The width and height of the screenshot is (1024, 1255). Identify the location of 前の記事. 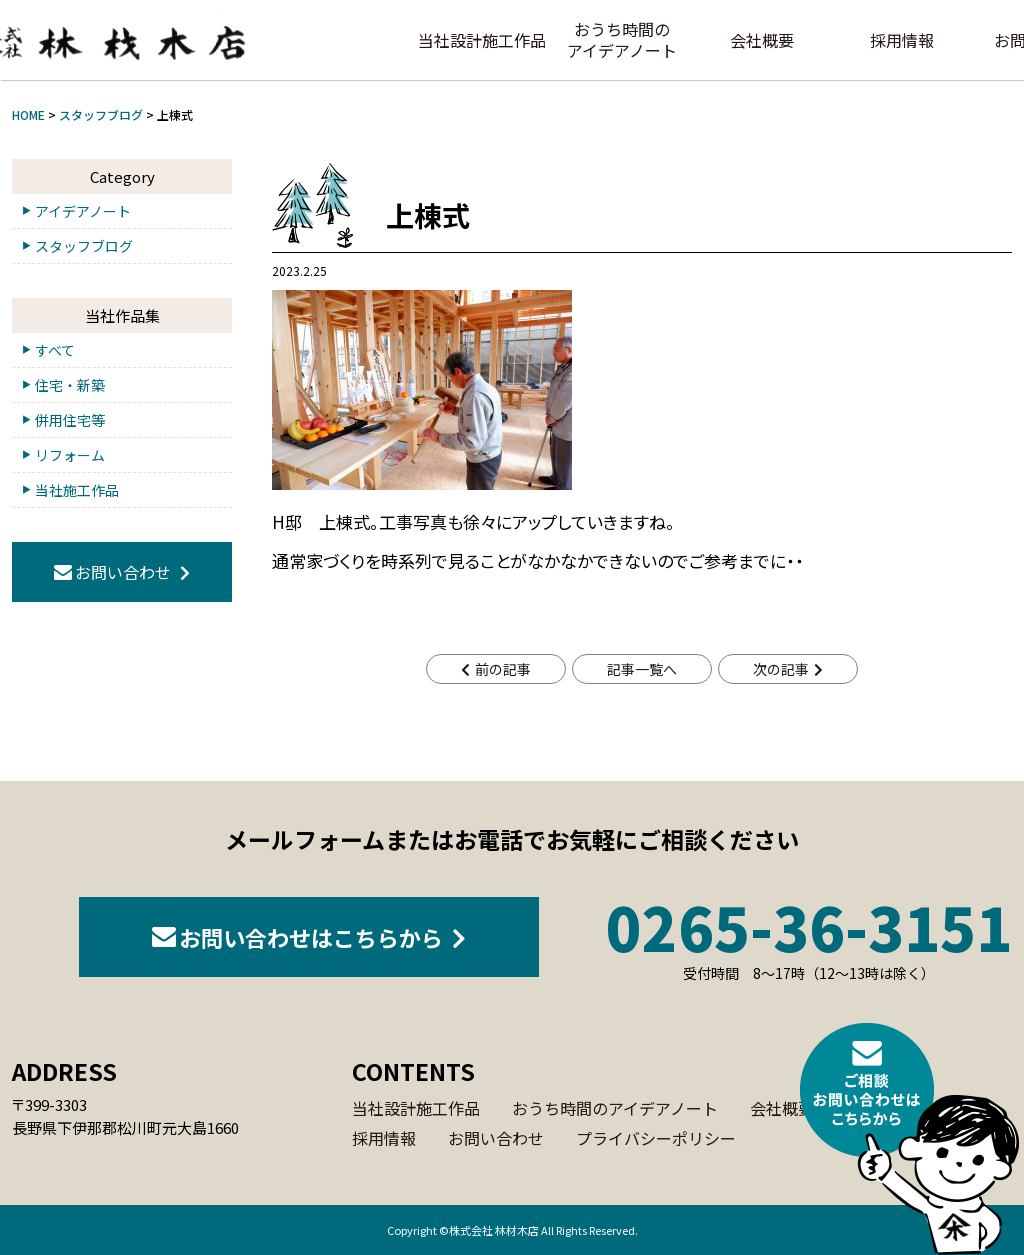
(503, 669).